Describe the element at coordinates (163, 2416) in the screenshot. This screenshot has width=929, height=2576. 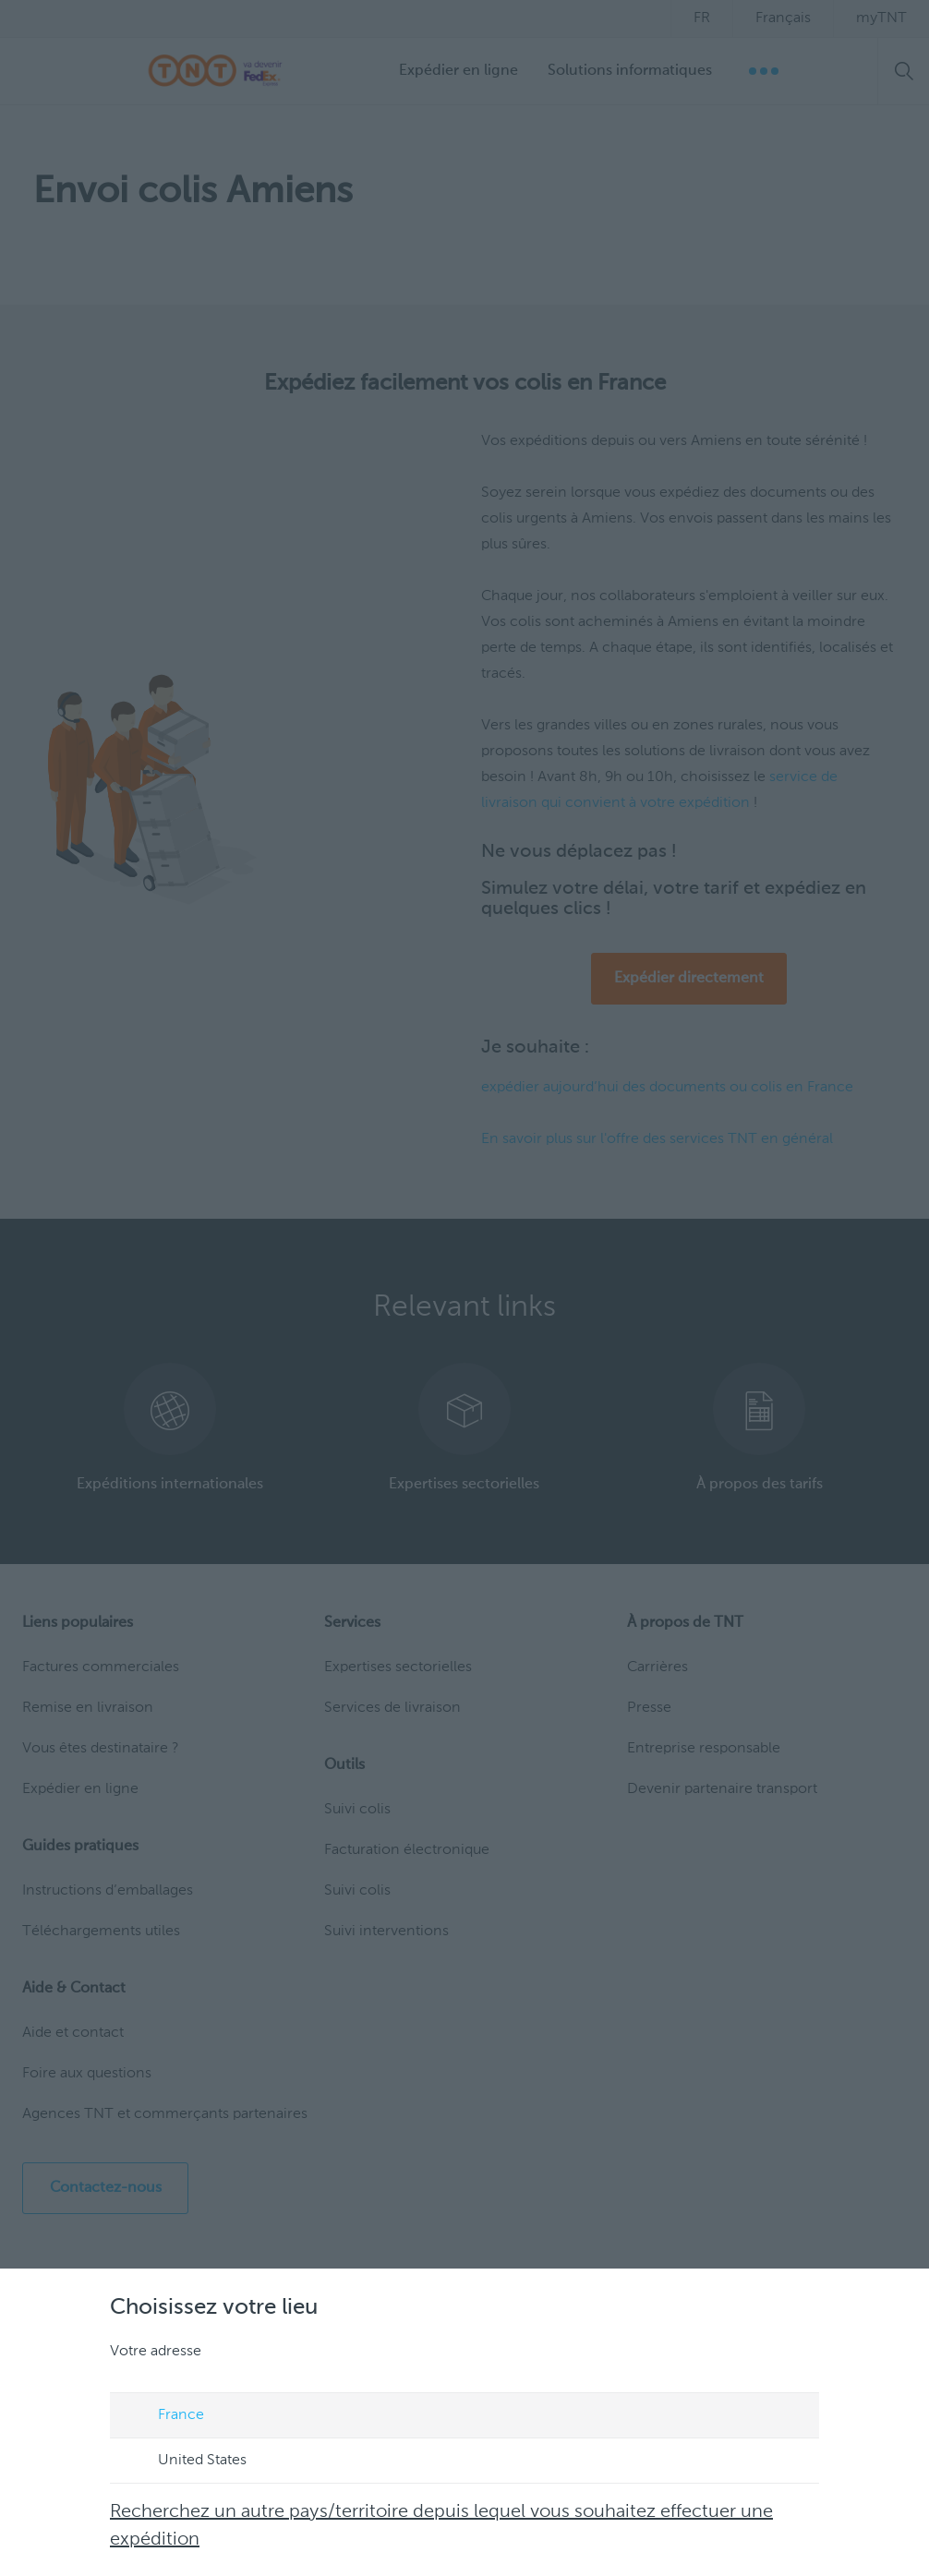
I see `France` at that location.